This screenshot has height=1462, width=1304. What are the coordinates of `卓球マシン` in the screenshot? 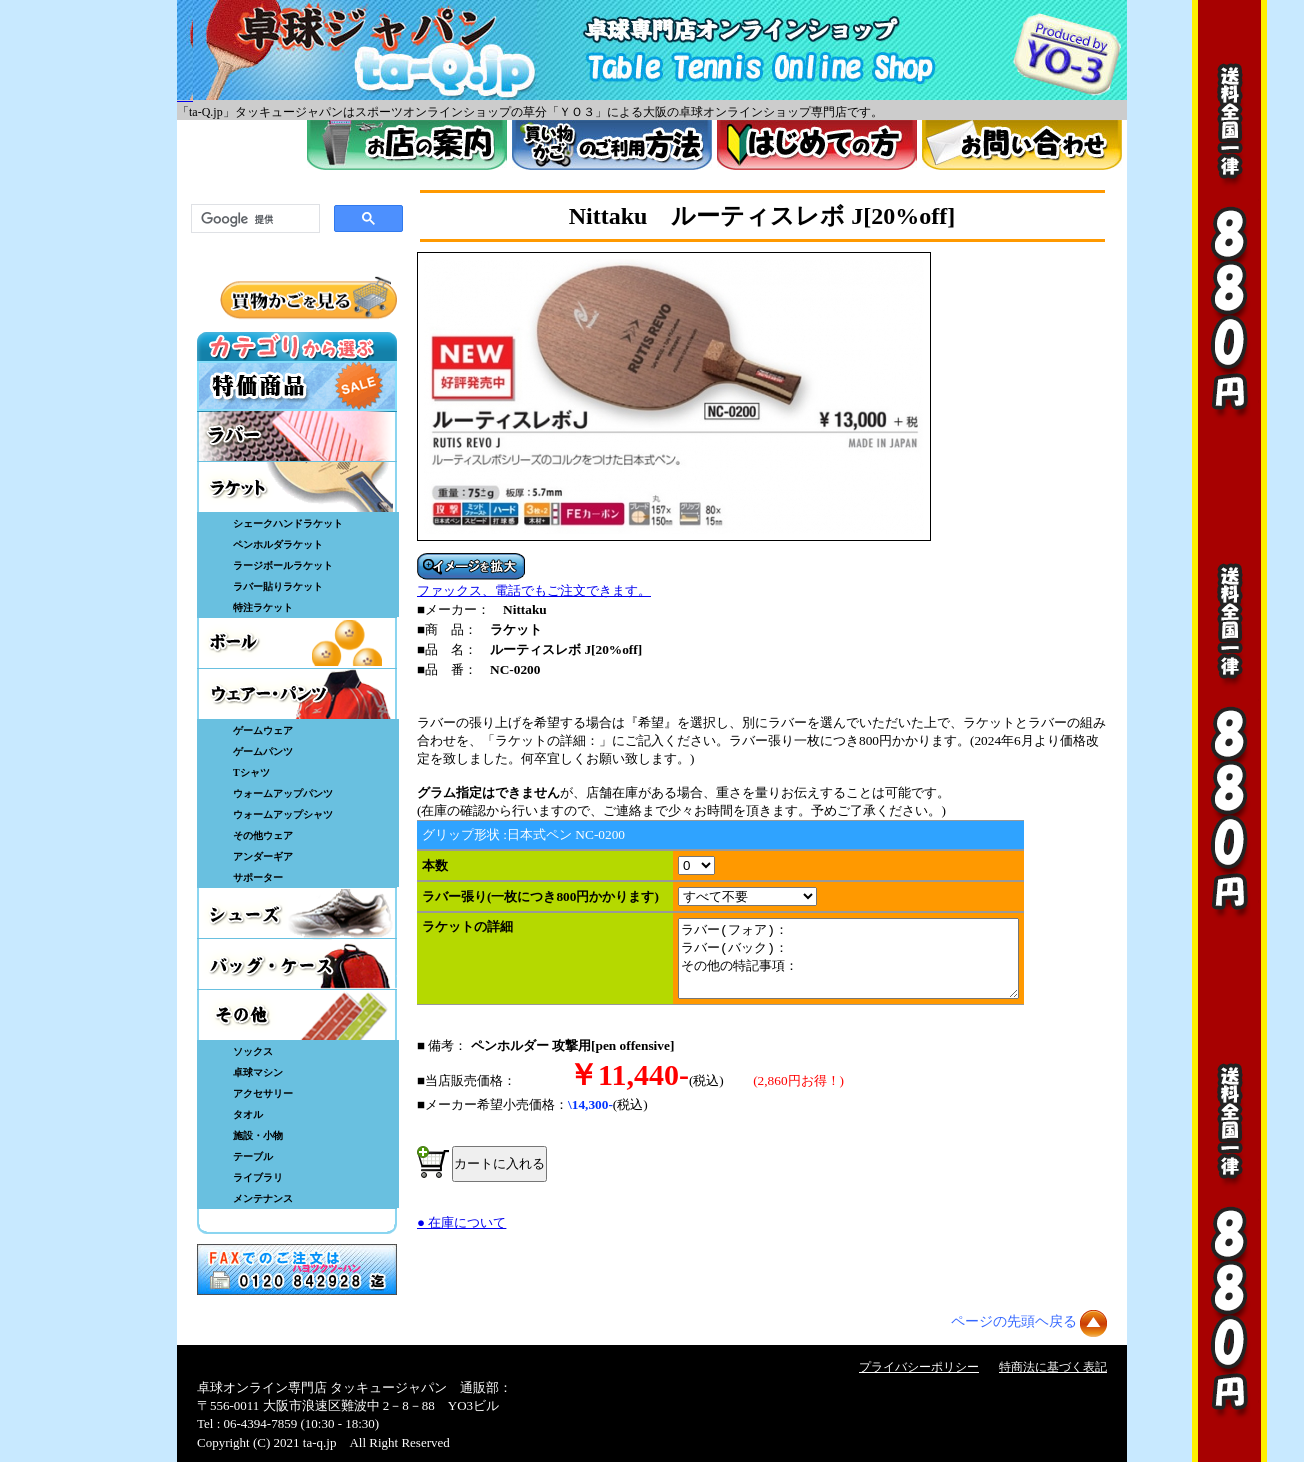 It's located at (258, 1072).